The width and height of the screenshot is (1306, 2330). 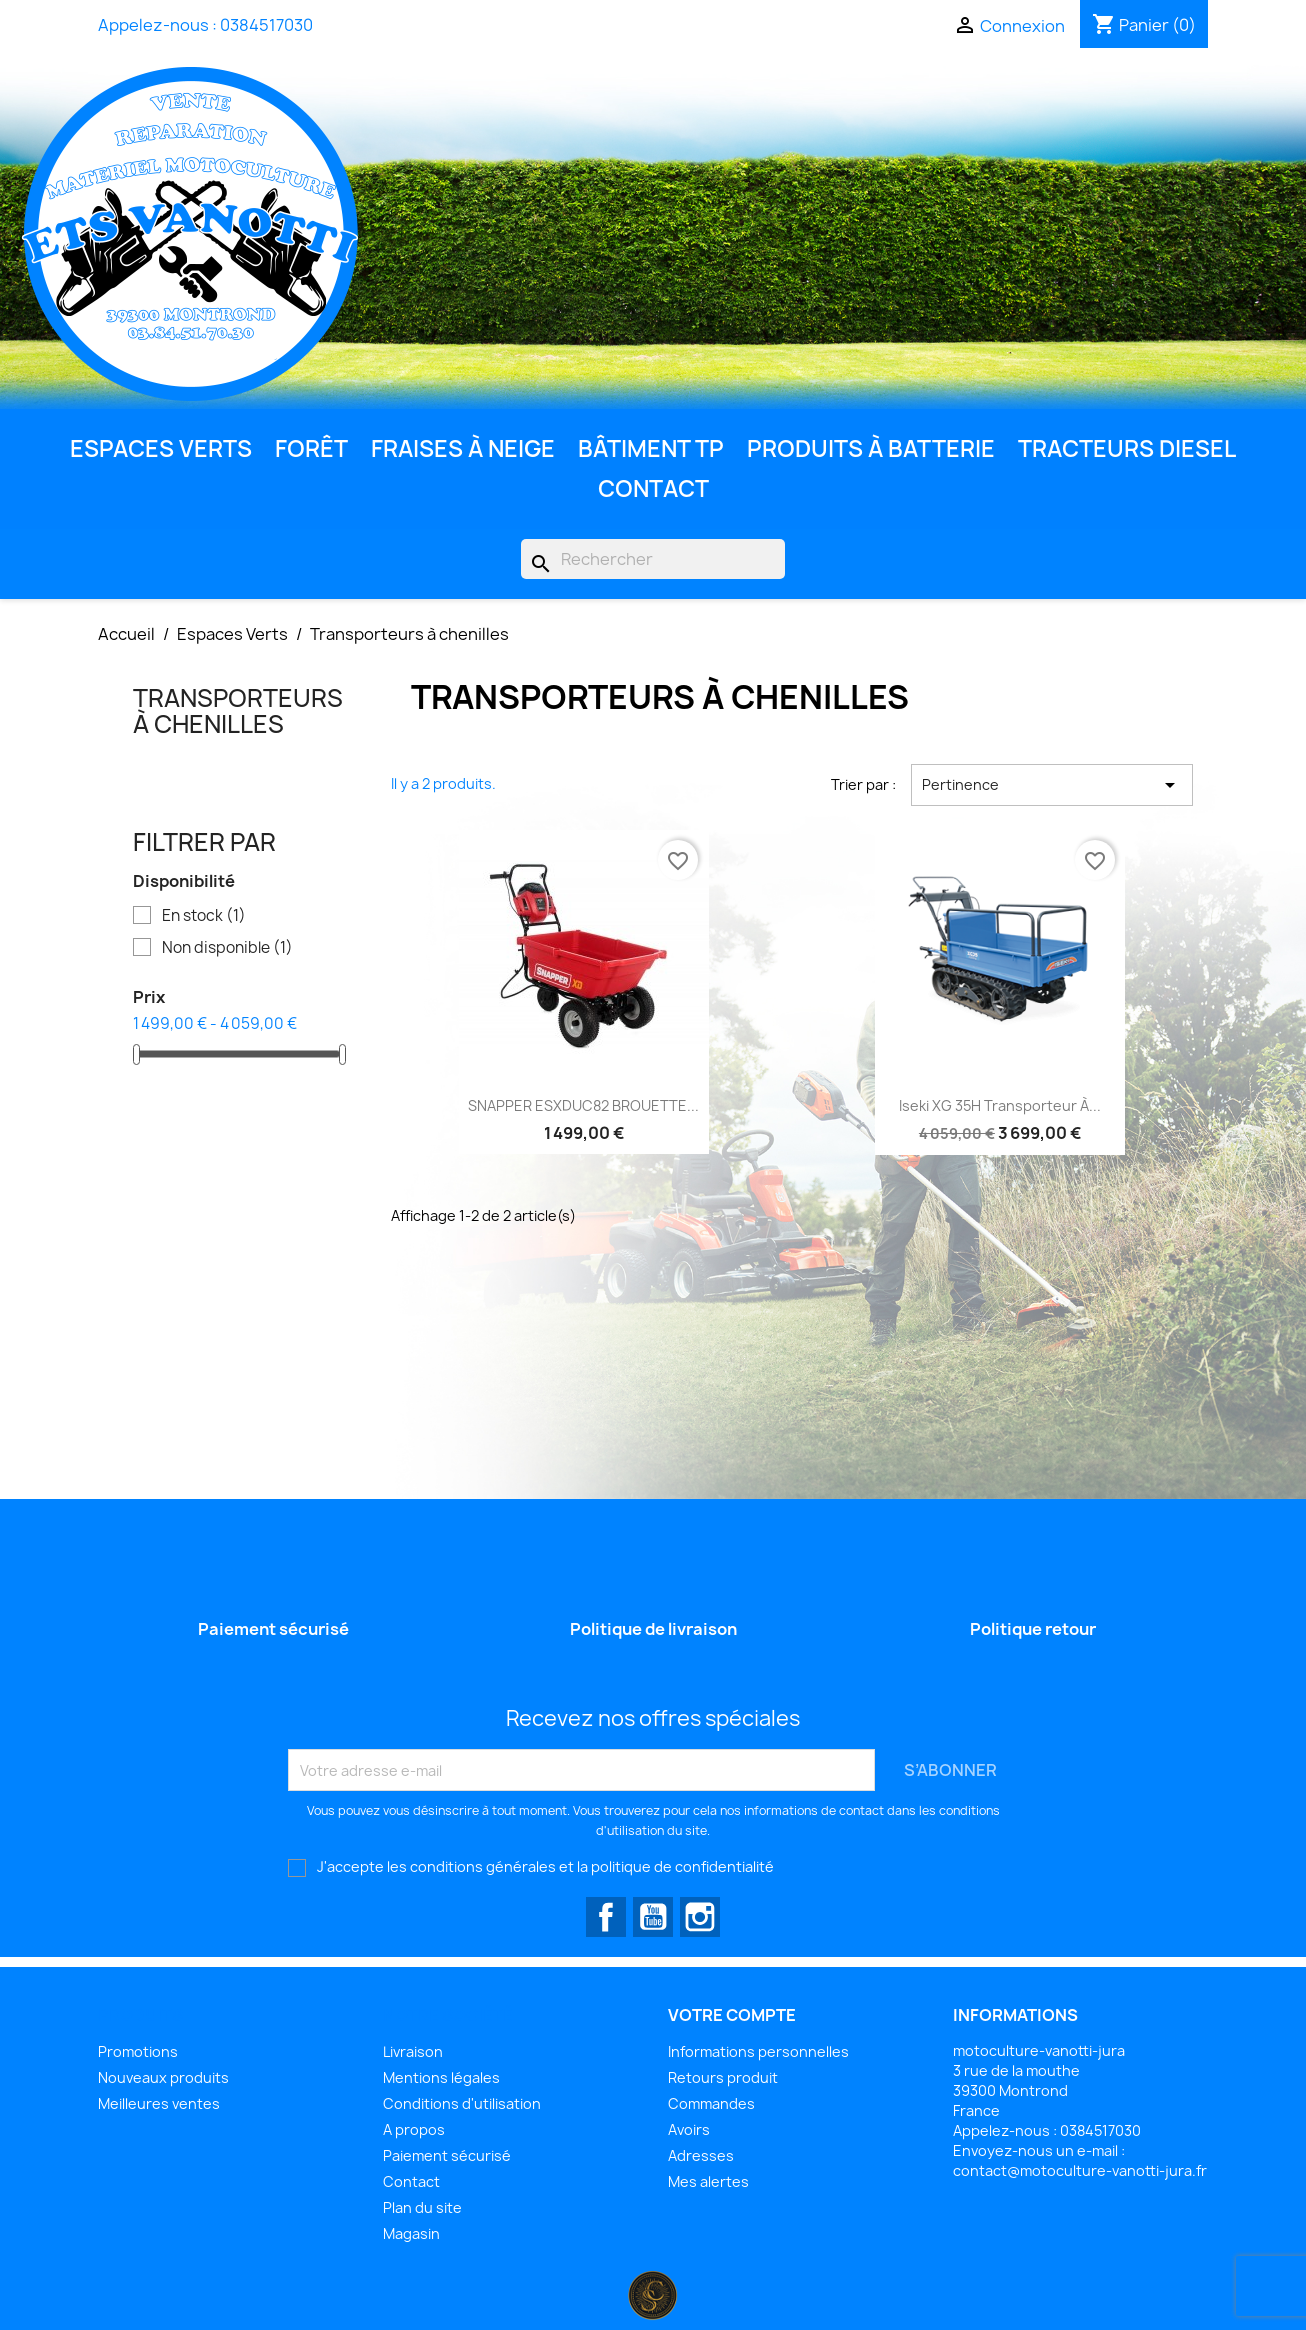 What do you see at coordinates (1000, 1105) in the screenshot?
I see `Iseki XG 35H Transporteur à...` at bounding box center [1000, 1105].